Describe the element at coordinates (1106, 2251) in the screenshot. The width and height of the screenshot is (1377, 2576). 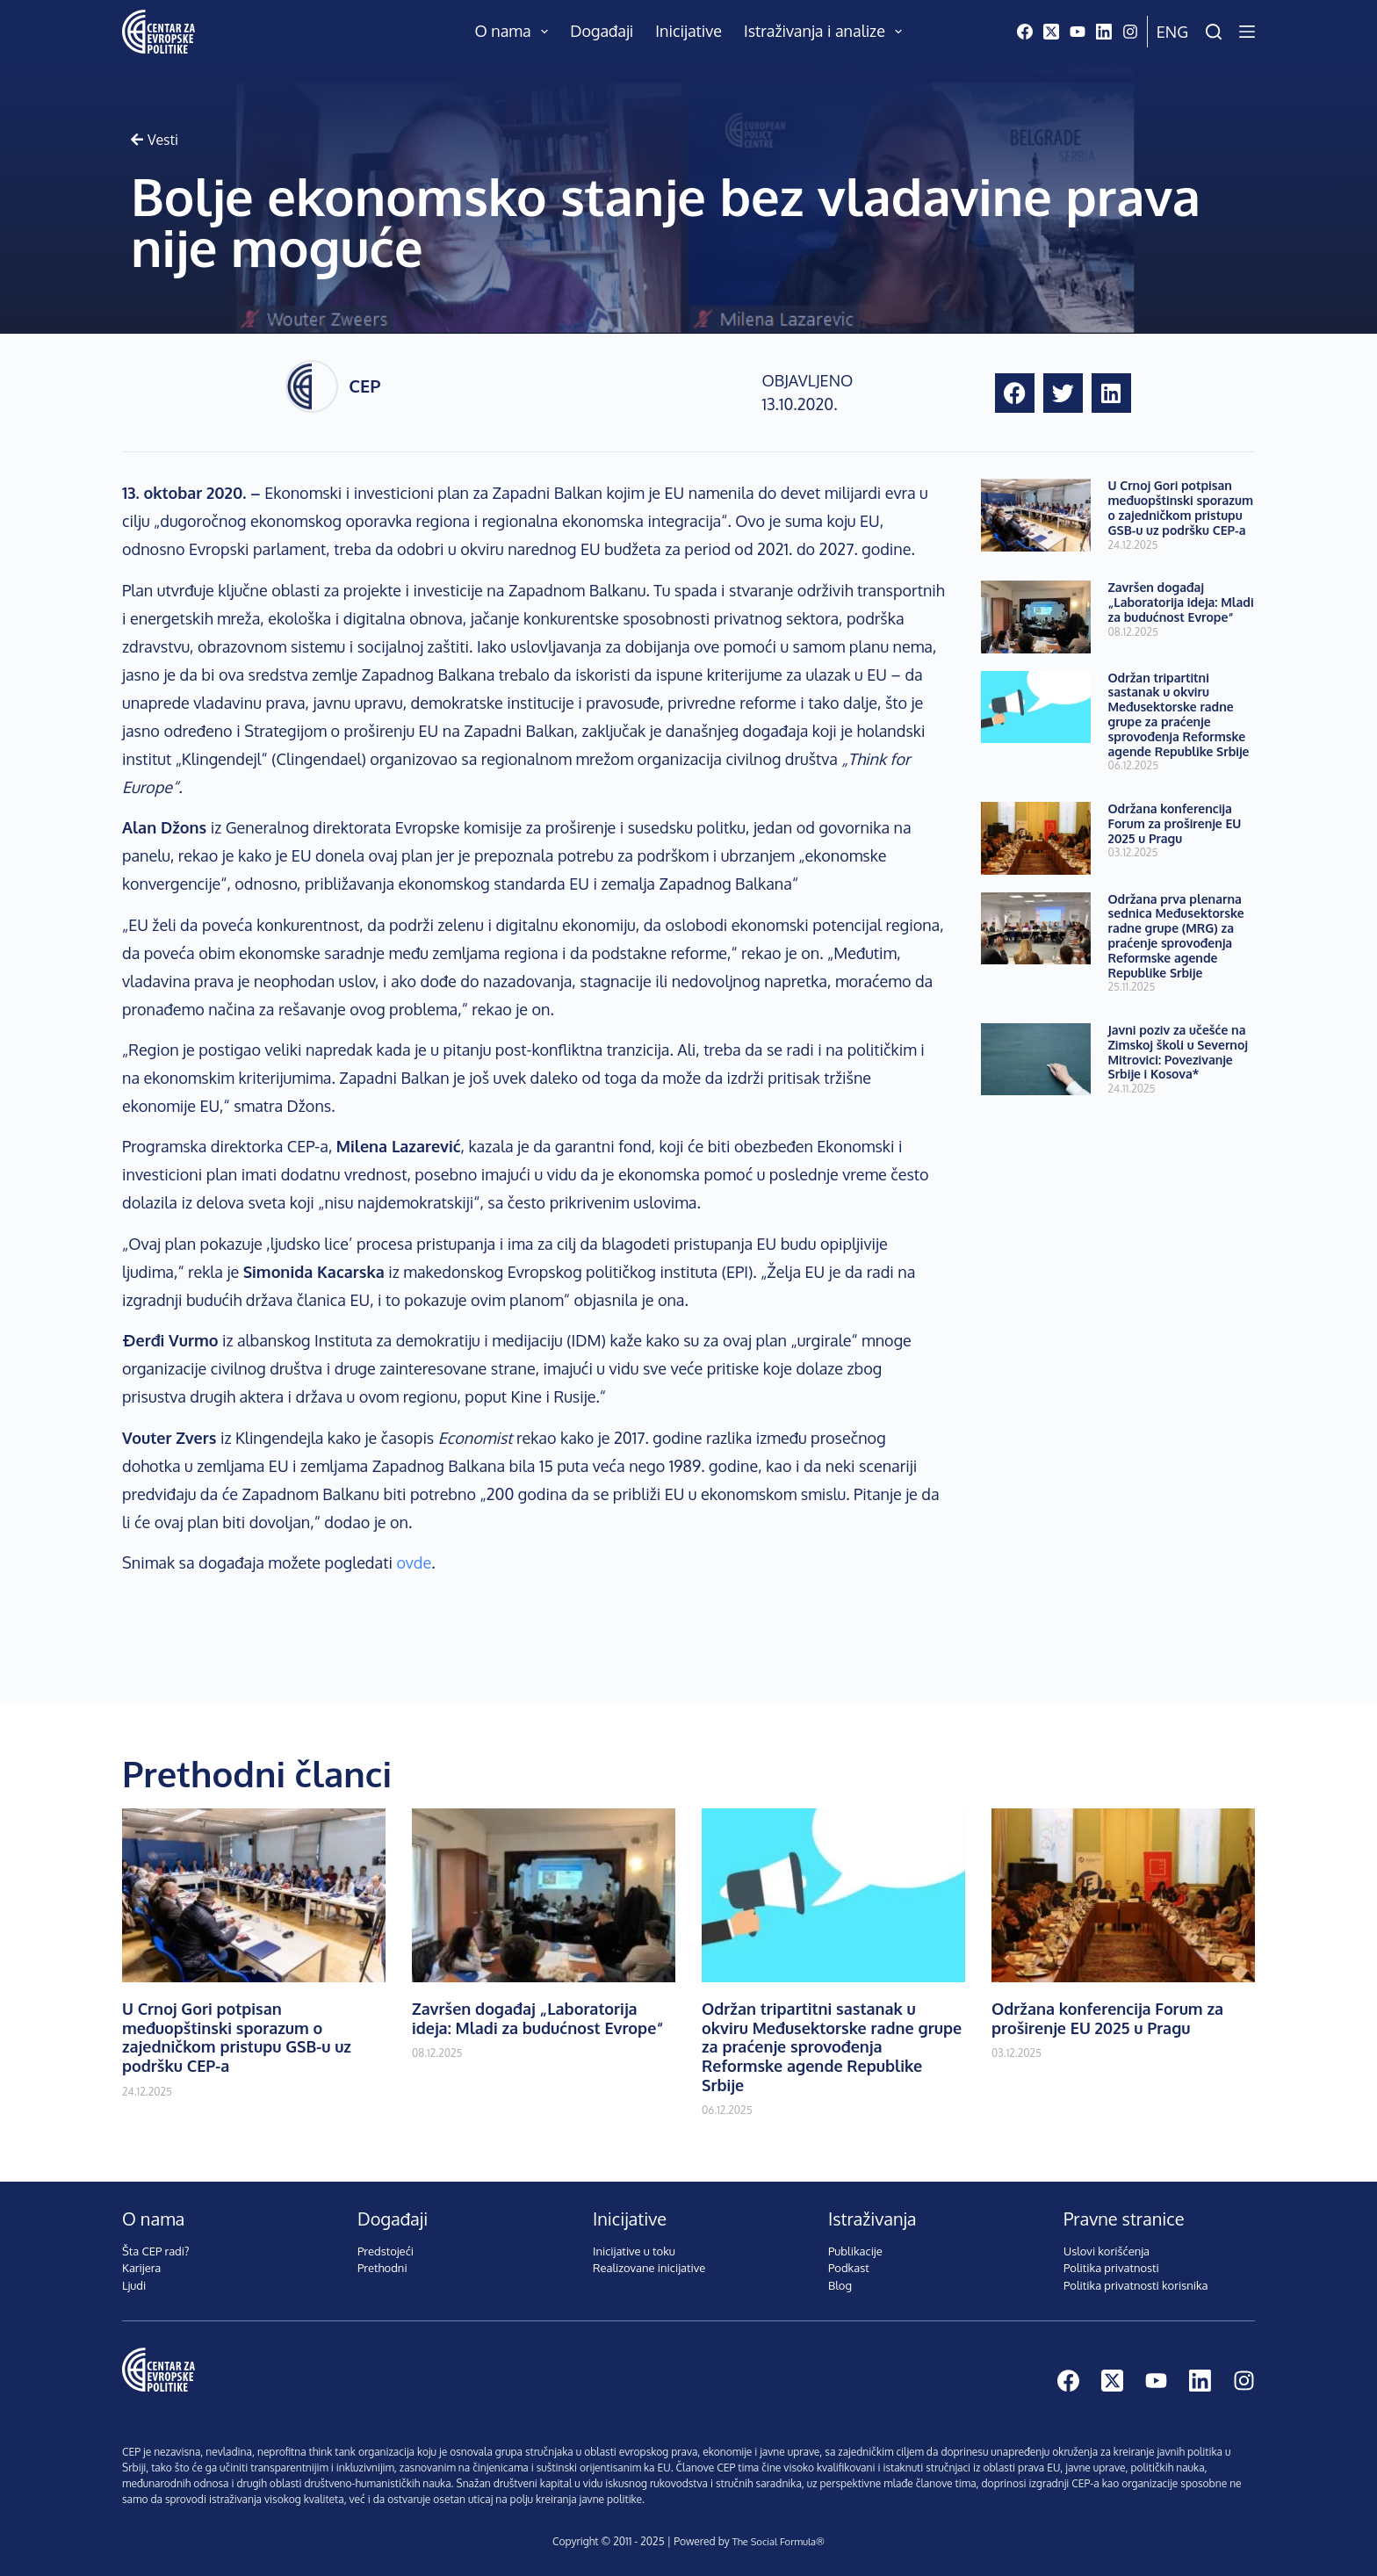
I see `Uslovi korišćenja` at that location.